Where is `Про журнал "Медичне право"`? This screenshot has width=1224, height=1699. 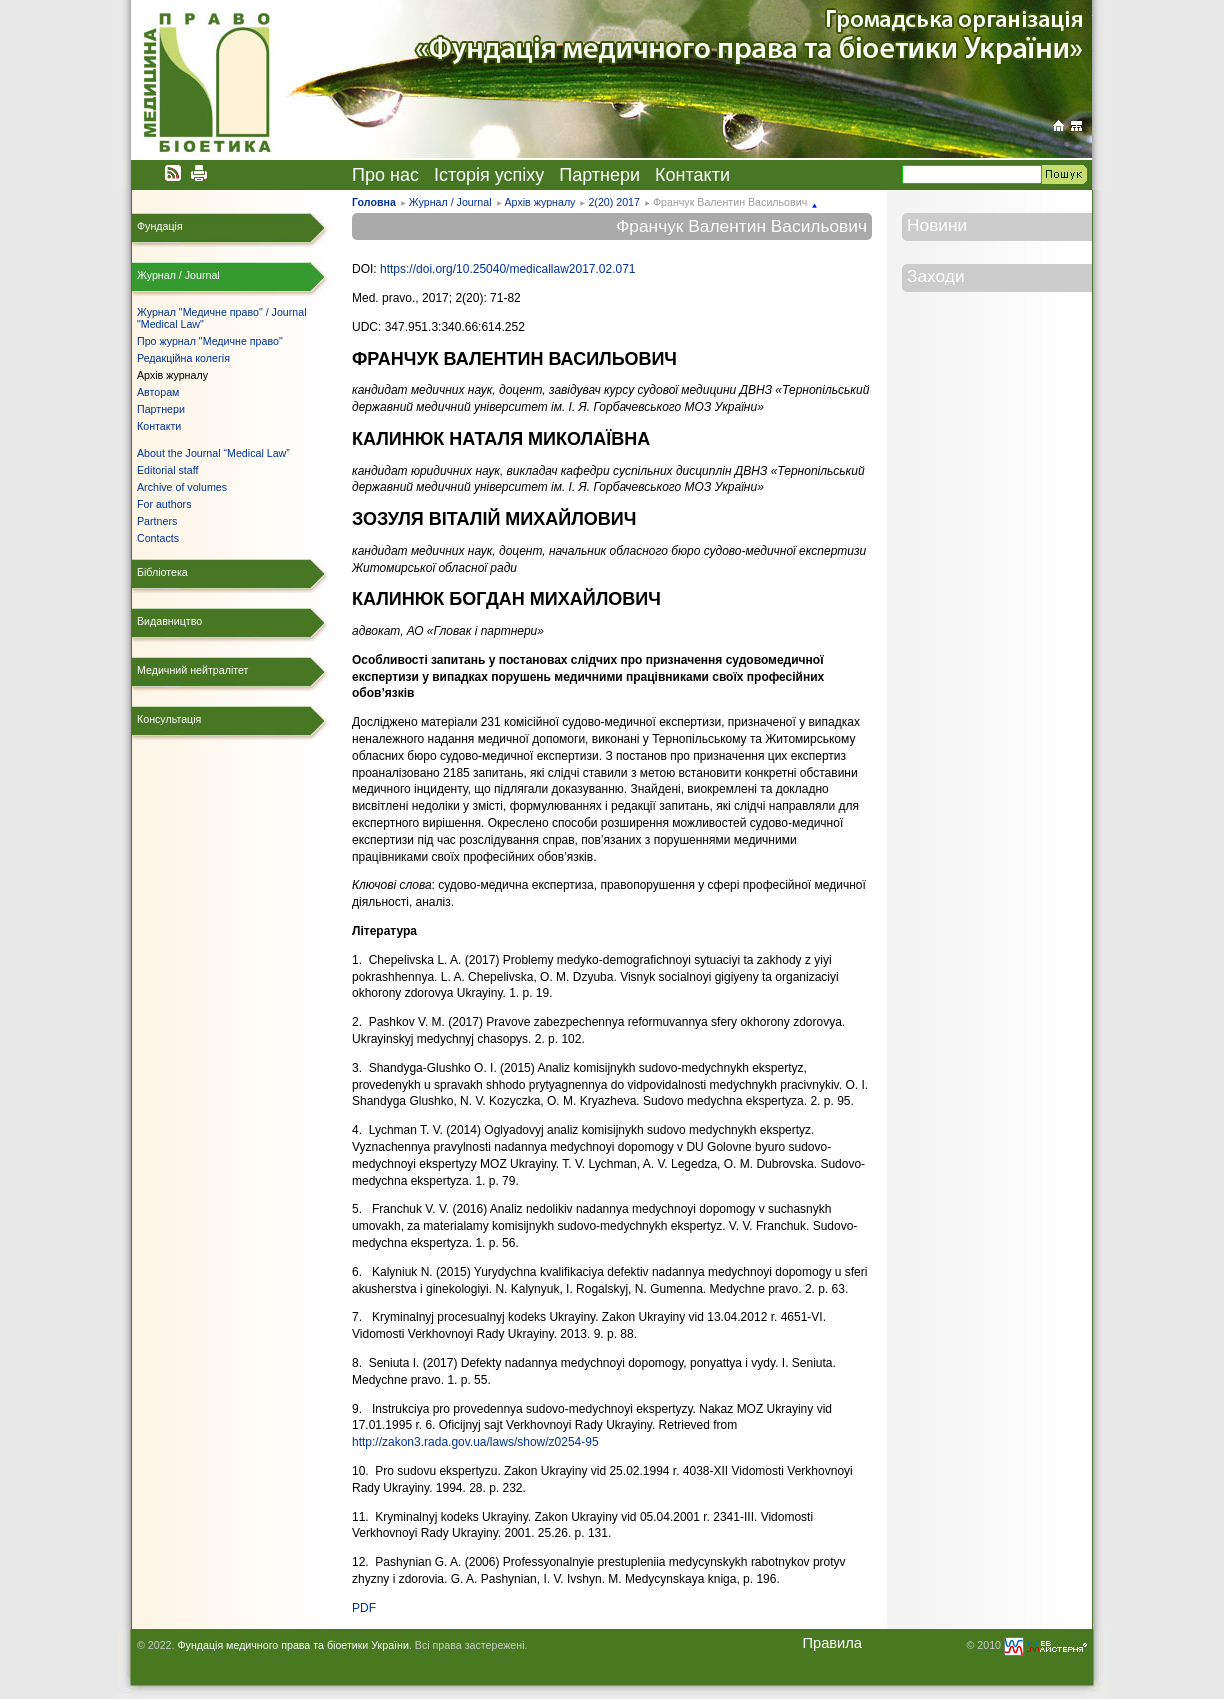
Про журнал "Медичне право" is located at coordinates (210, 341).